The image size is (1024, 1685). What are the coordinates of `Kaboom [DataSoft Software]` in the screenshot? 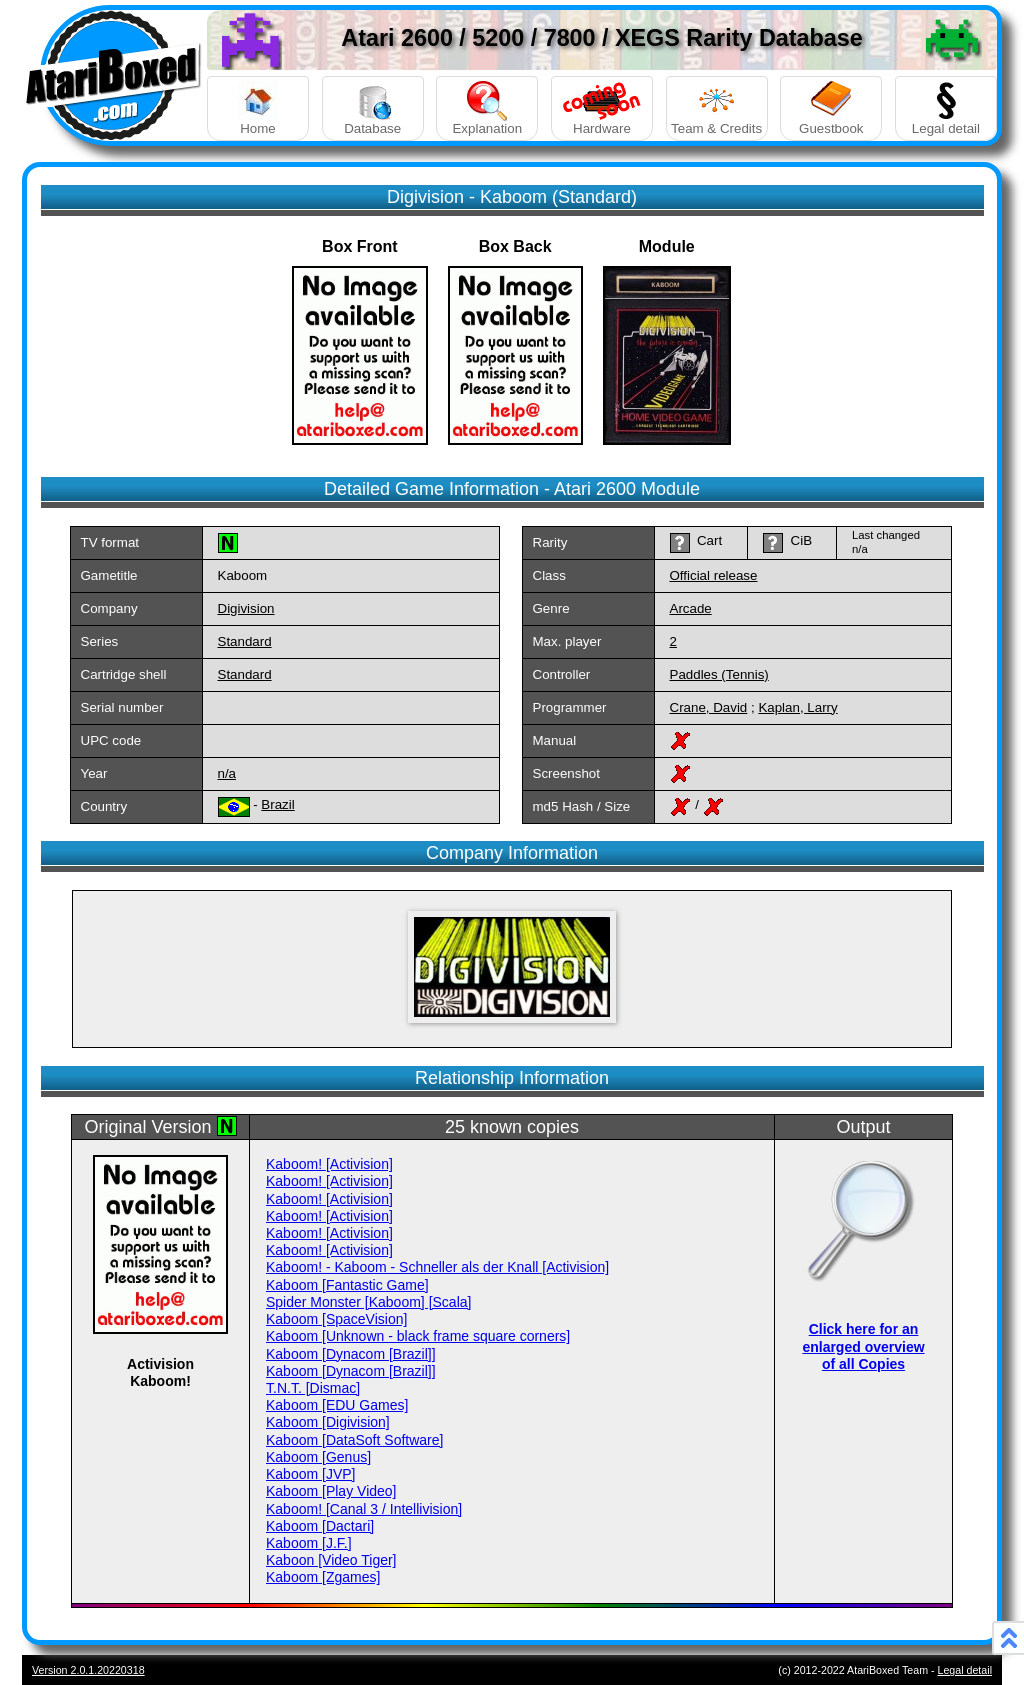 It's located at (354, 1440).